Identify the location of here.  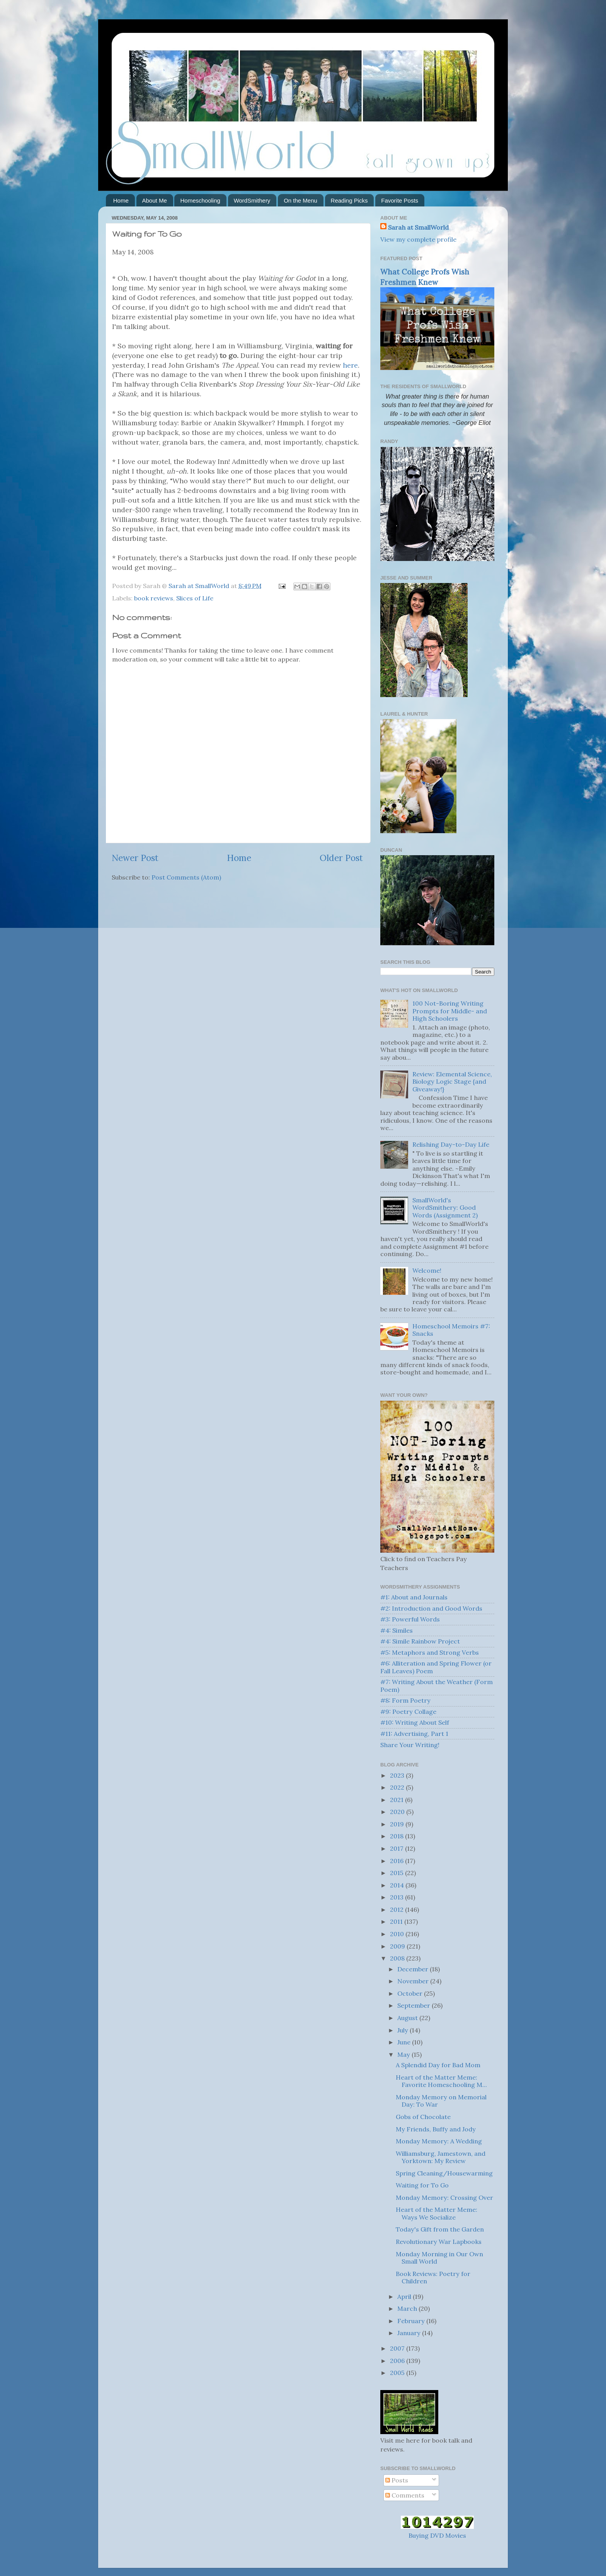
(350, 365).